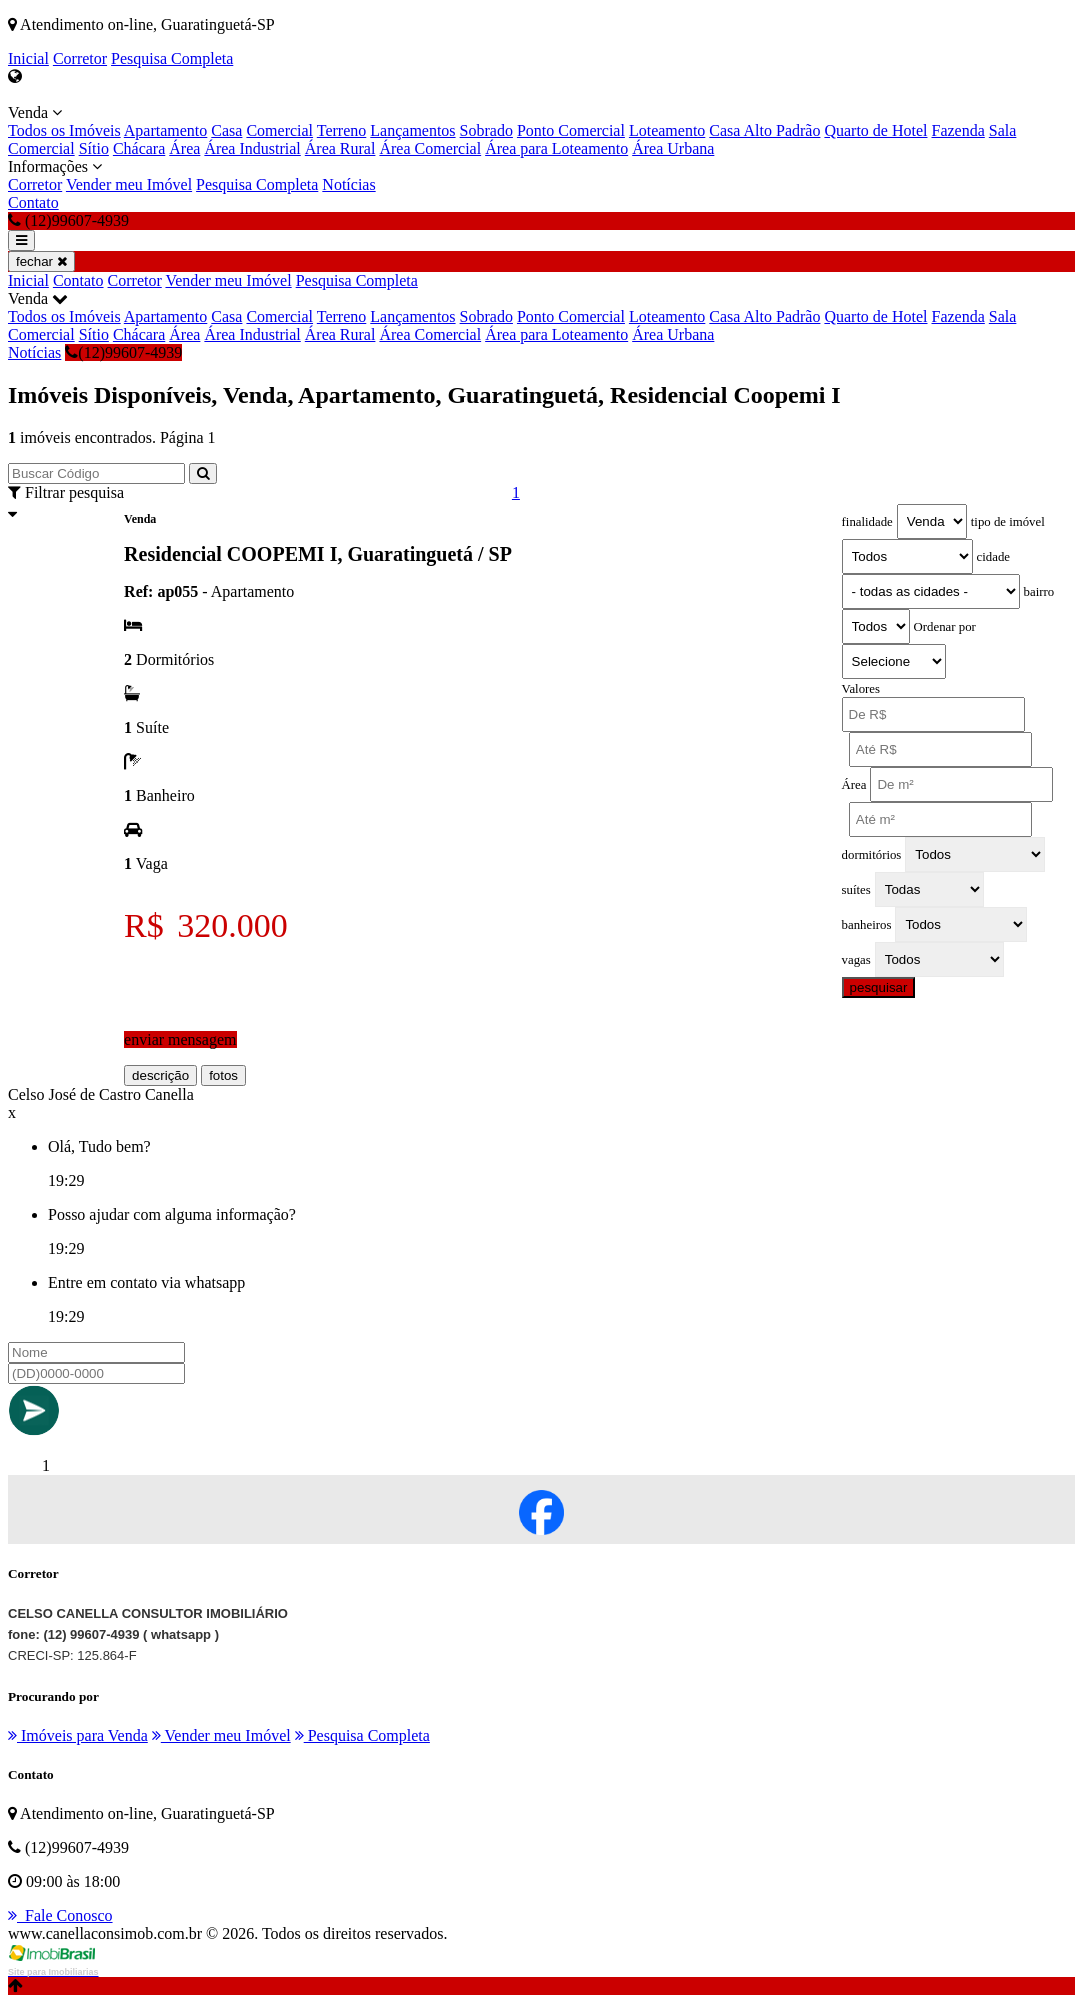 The image size is (1083, 2003). Describe the element at coordinates (94, 148) in the screenshot. I see `Sítio` at that location.